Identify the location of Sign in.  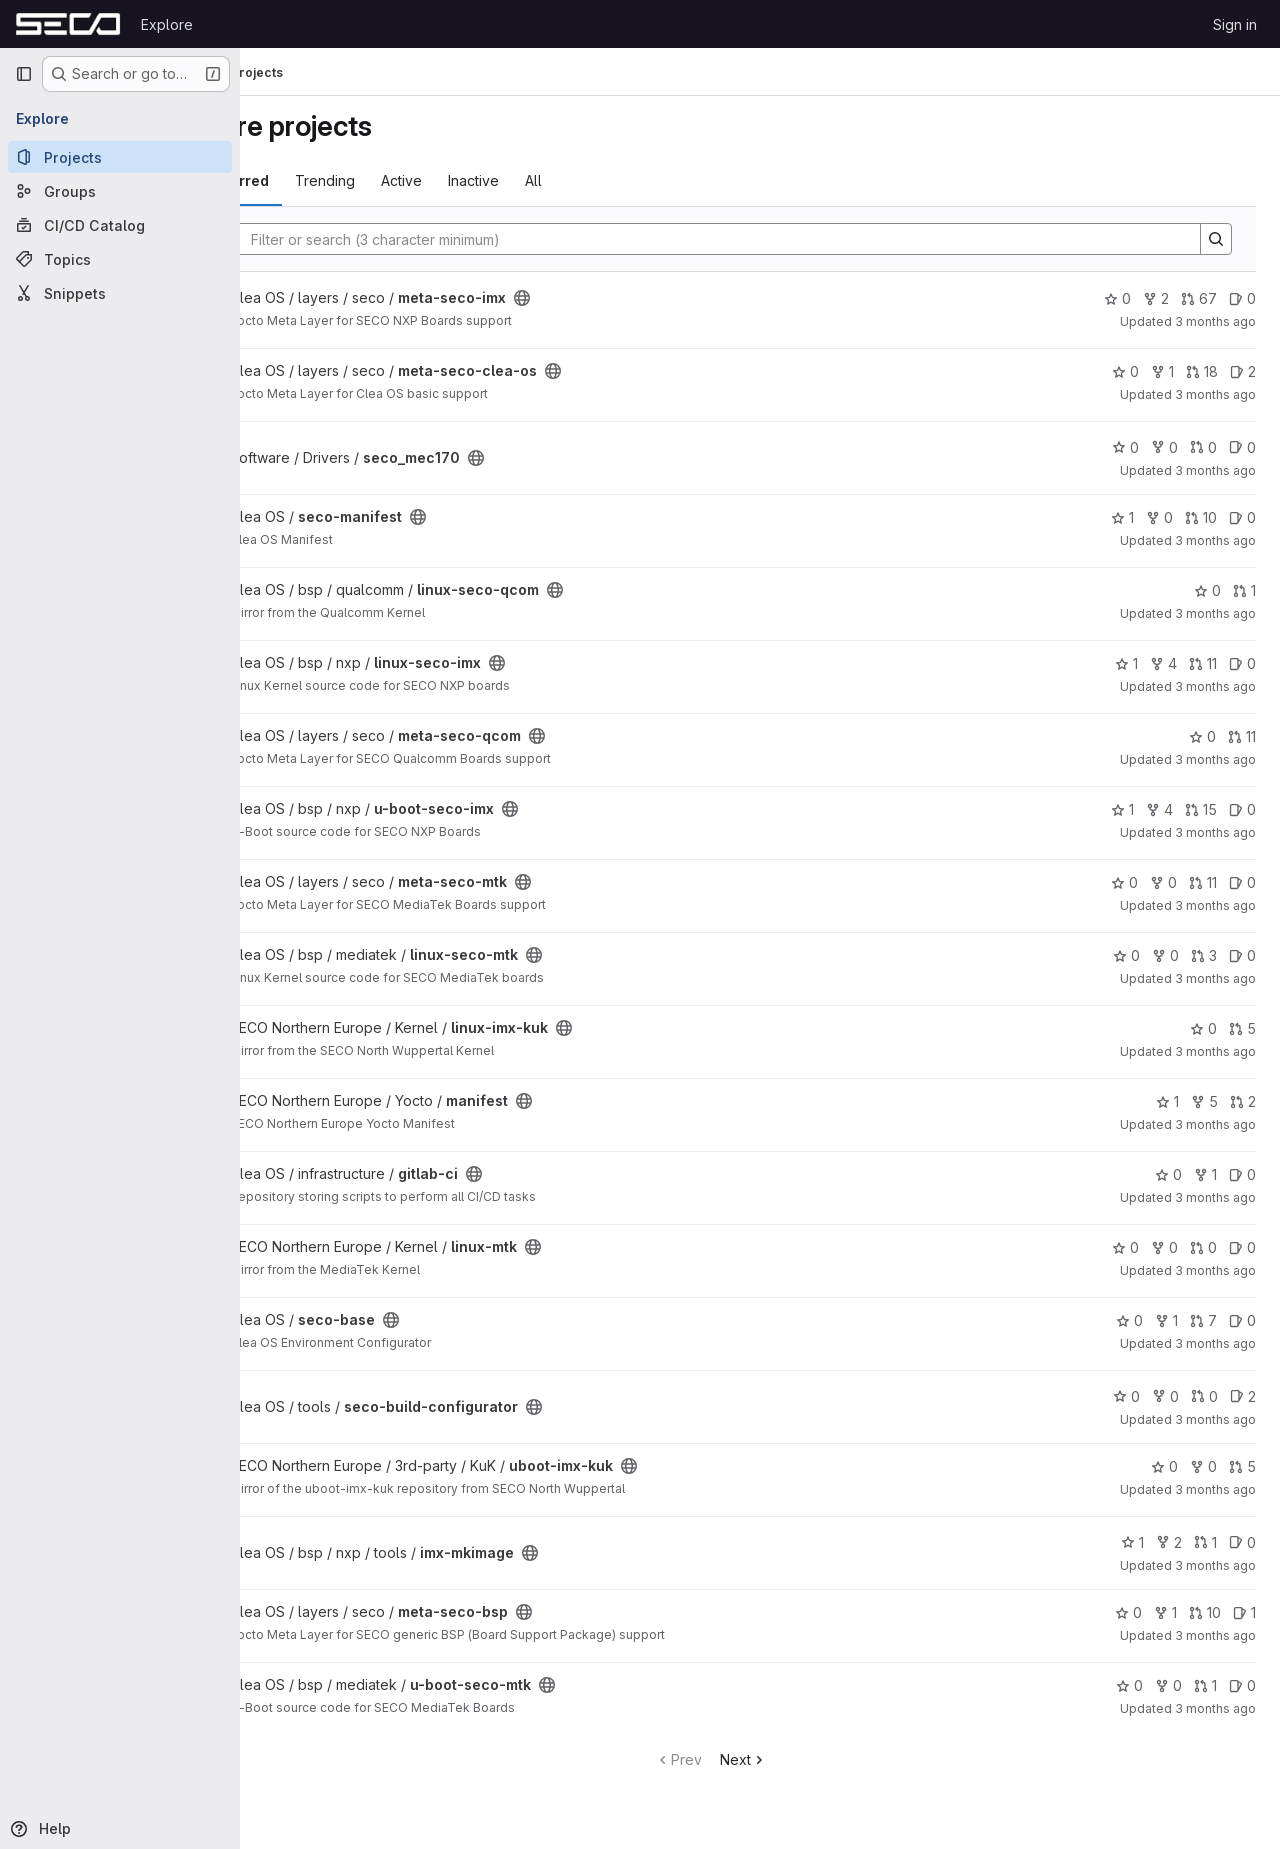
(1235, 24).